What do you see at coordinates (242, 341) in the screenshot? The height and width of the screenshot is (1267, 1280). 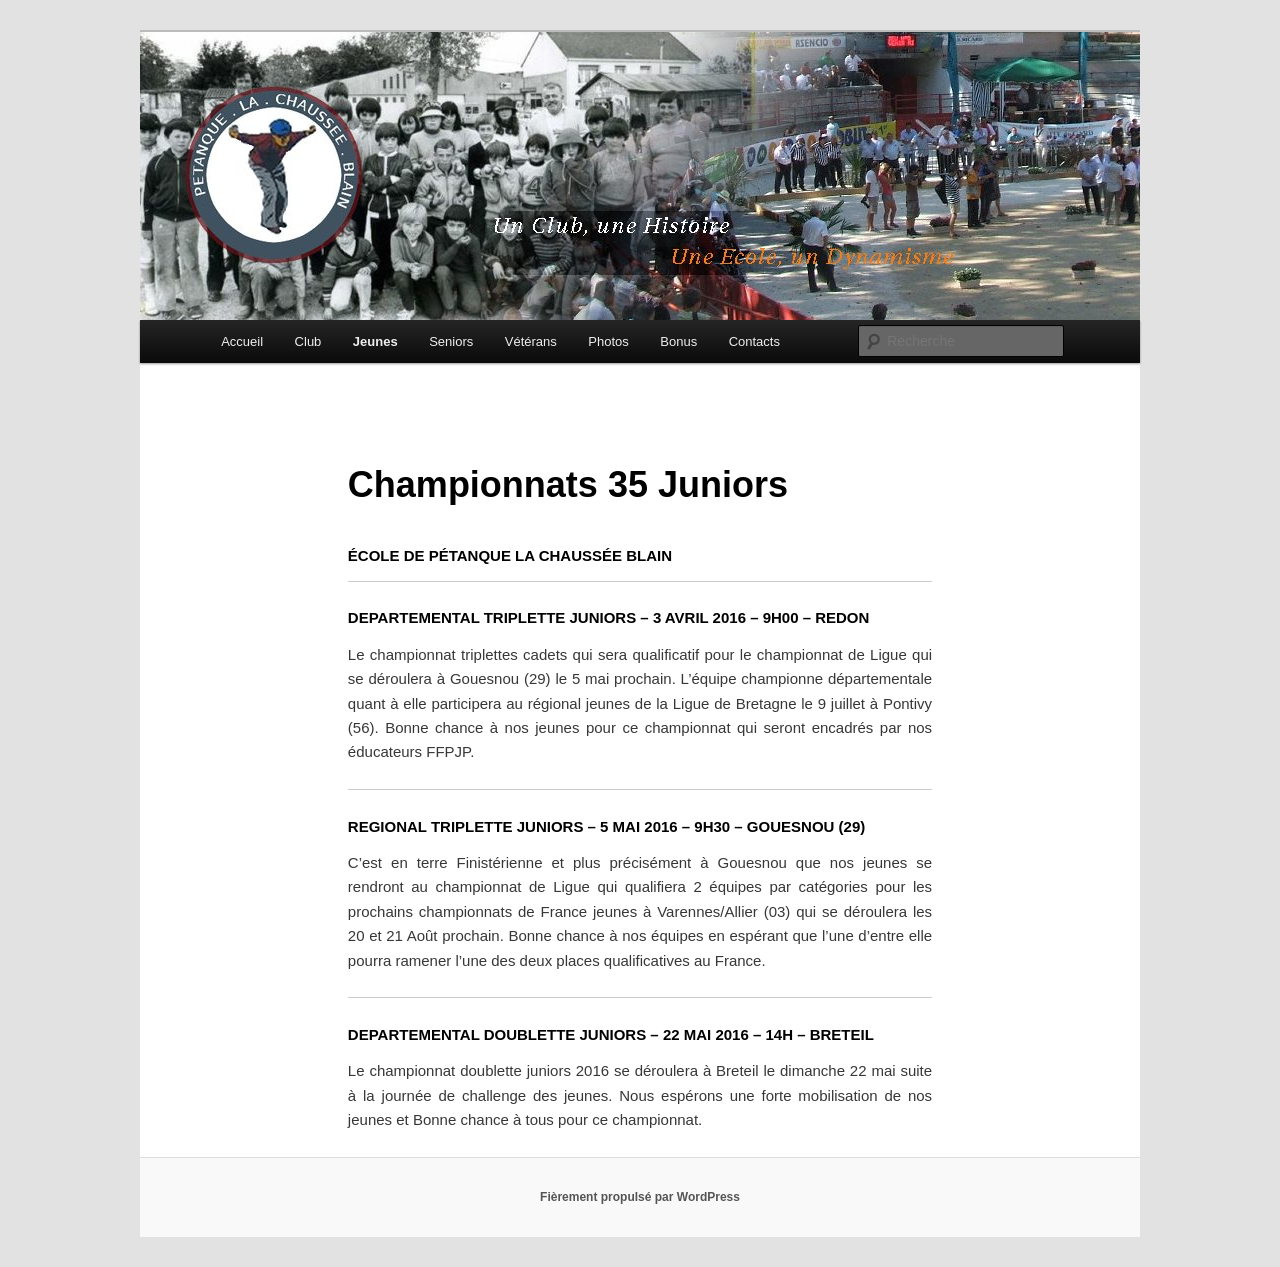 I see `Accueil` at bounding box center [242, 341].